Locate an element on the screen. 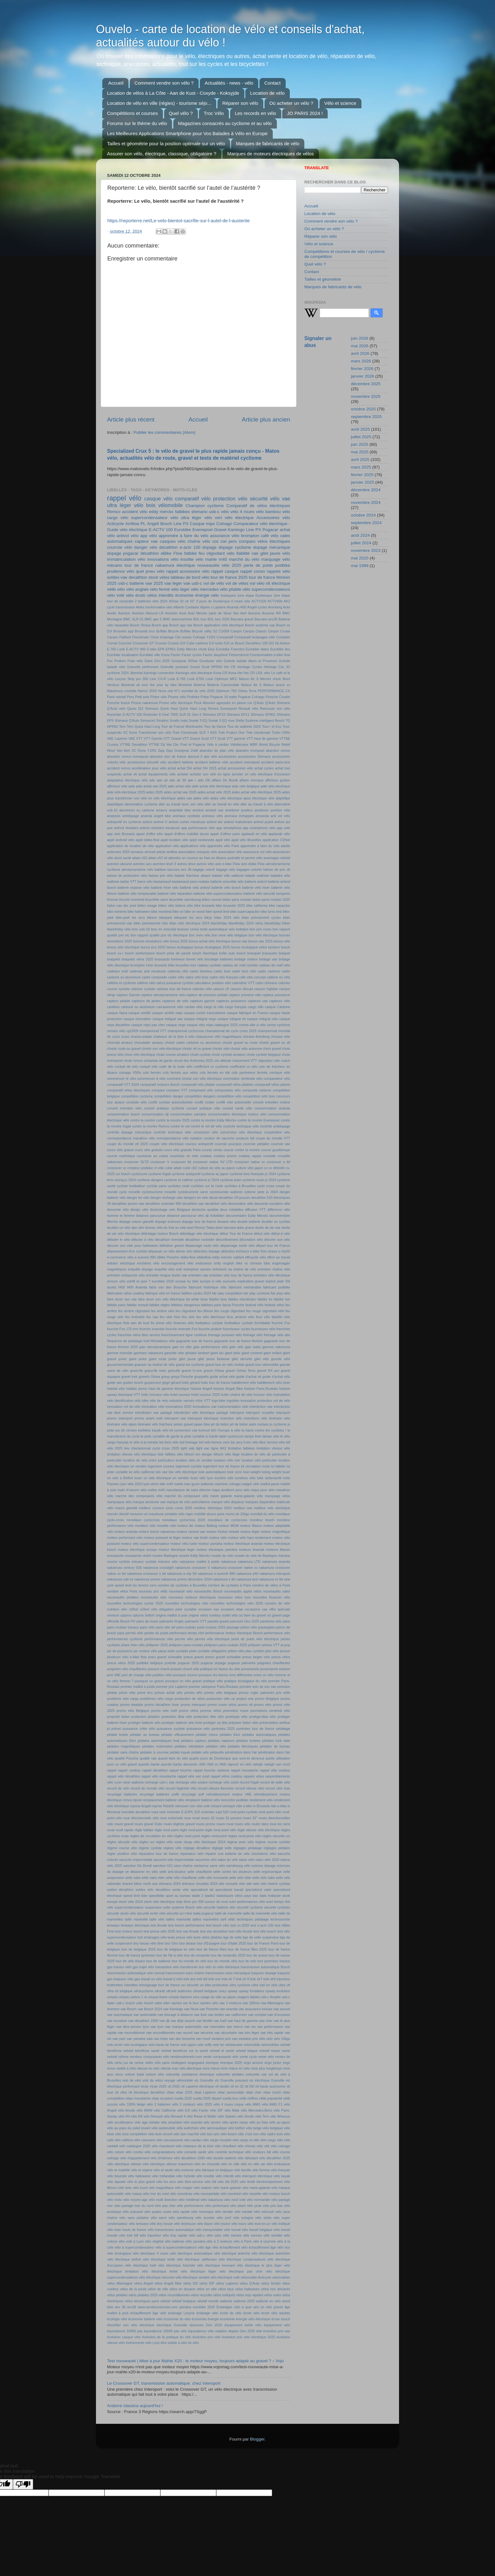  dépannage sortie vélo is located at coordinates (237, 1245).